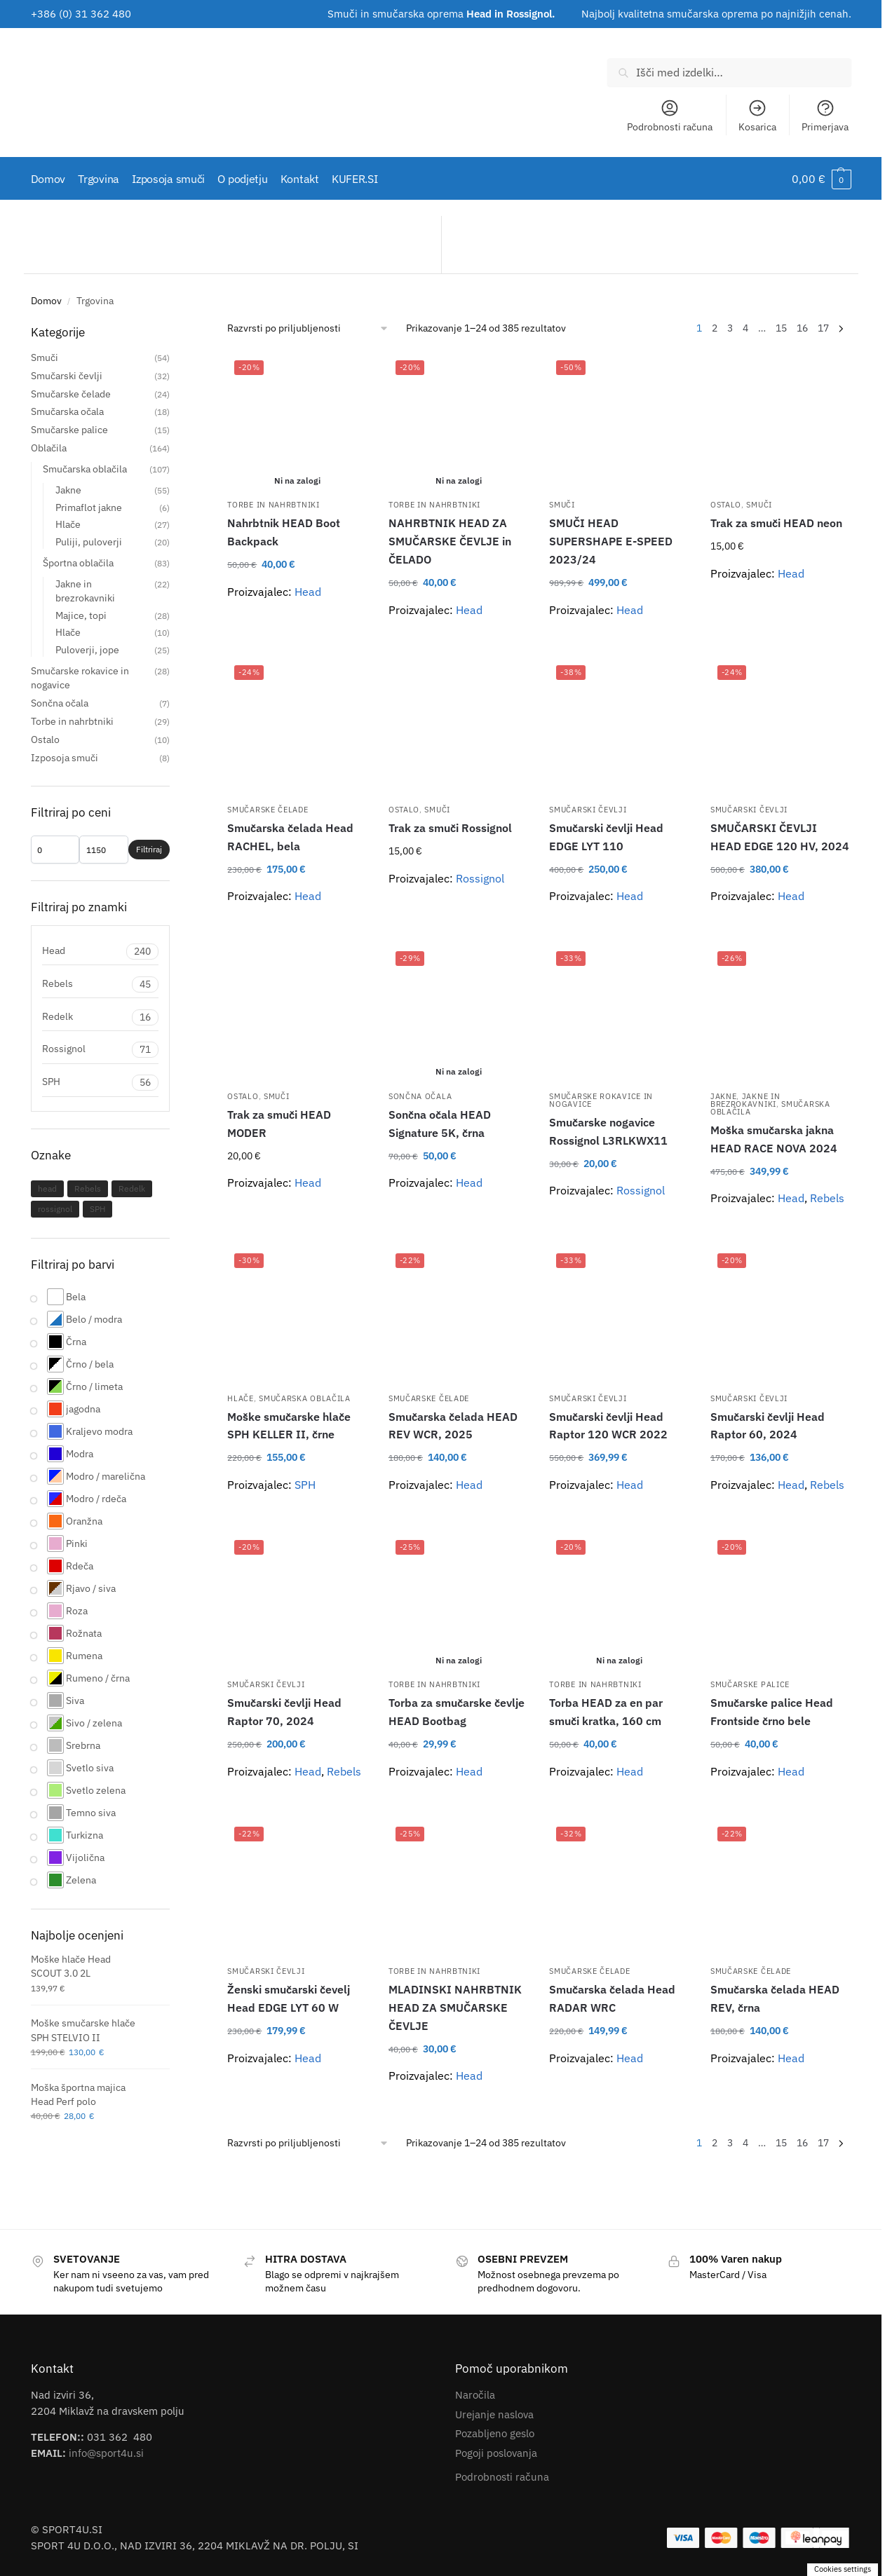 Image resolution: width=892 pixels, height=2576 pixels. I want to click on Trak za smuči HEAD MODER, so click(279, 1124).